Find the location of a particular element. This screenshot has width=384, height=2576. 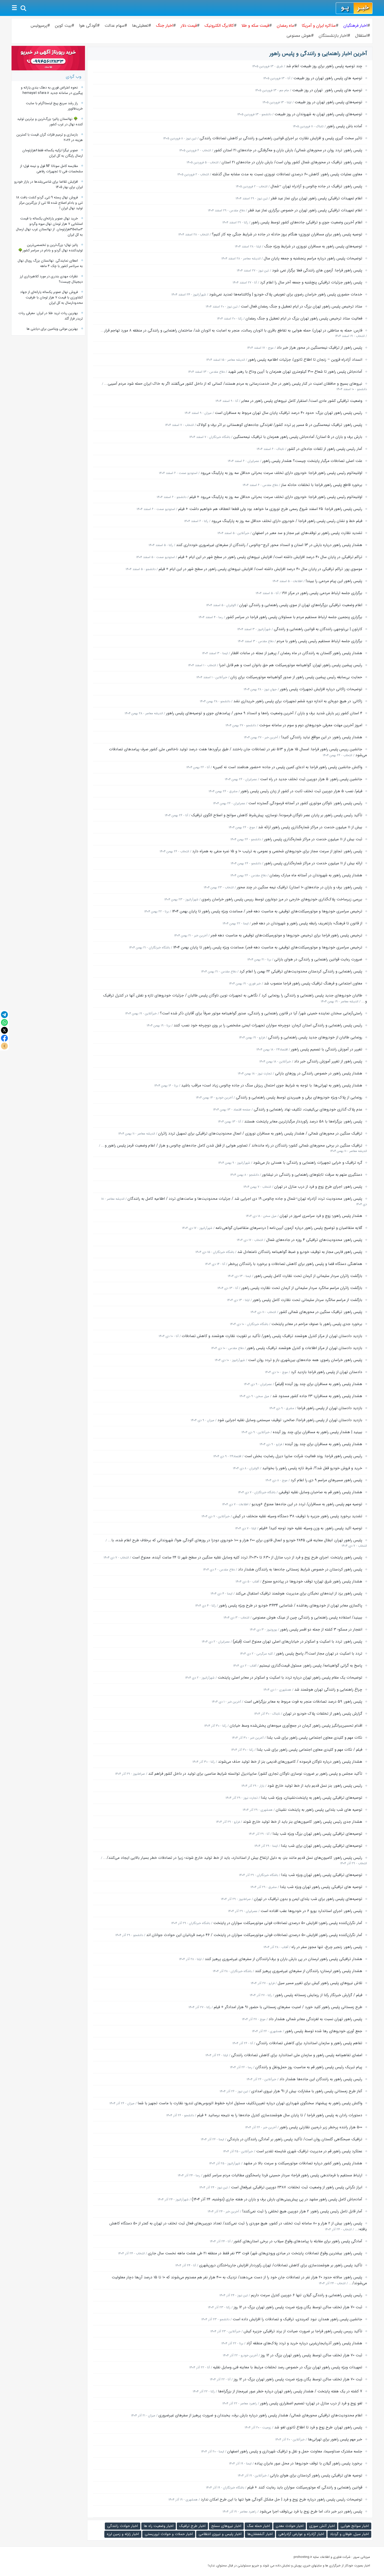

توصیه های ترافیکی پلیس راهور کردستان برای هوای بارانی is located at coordinates (316, 2475).